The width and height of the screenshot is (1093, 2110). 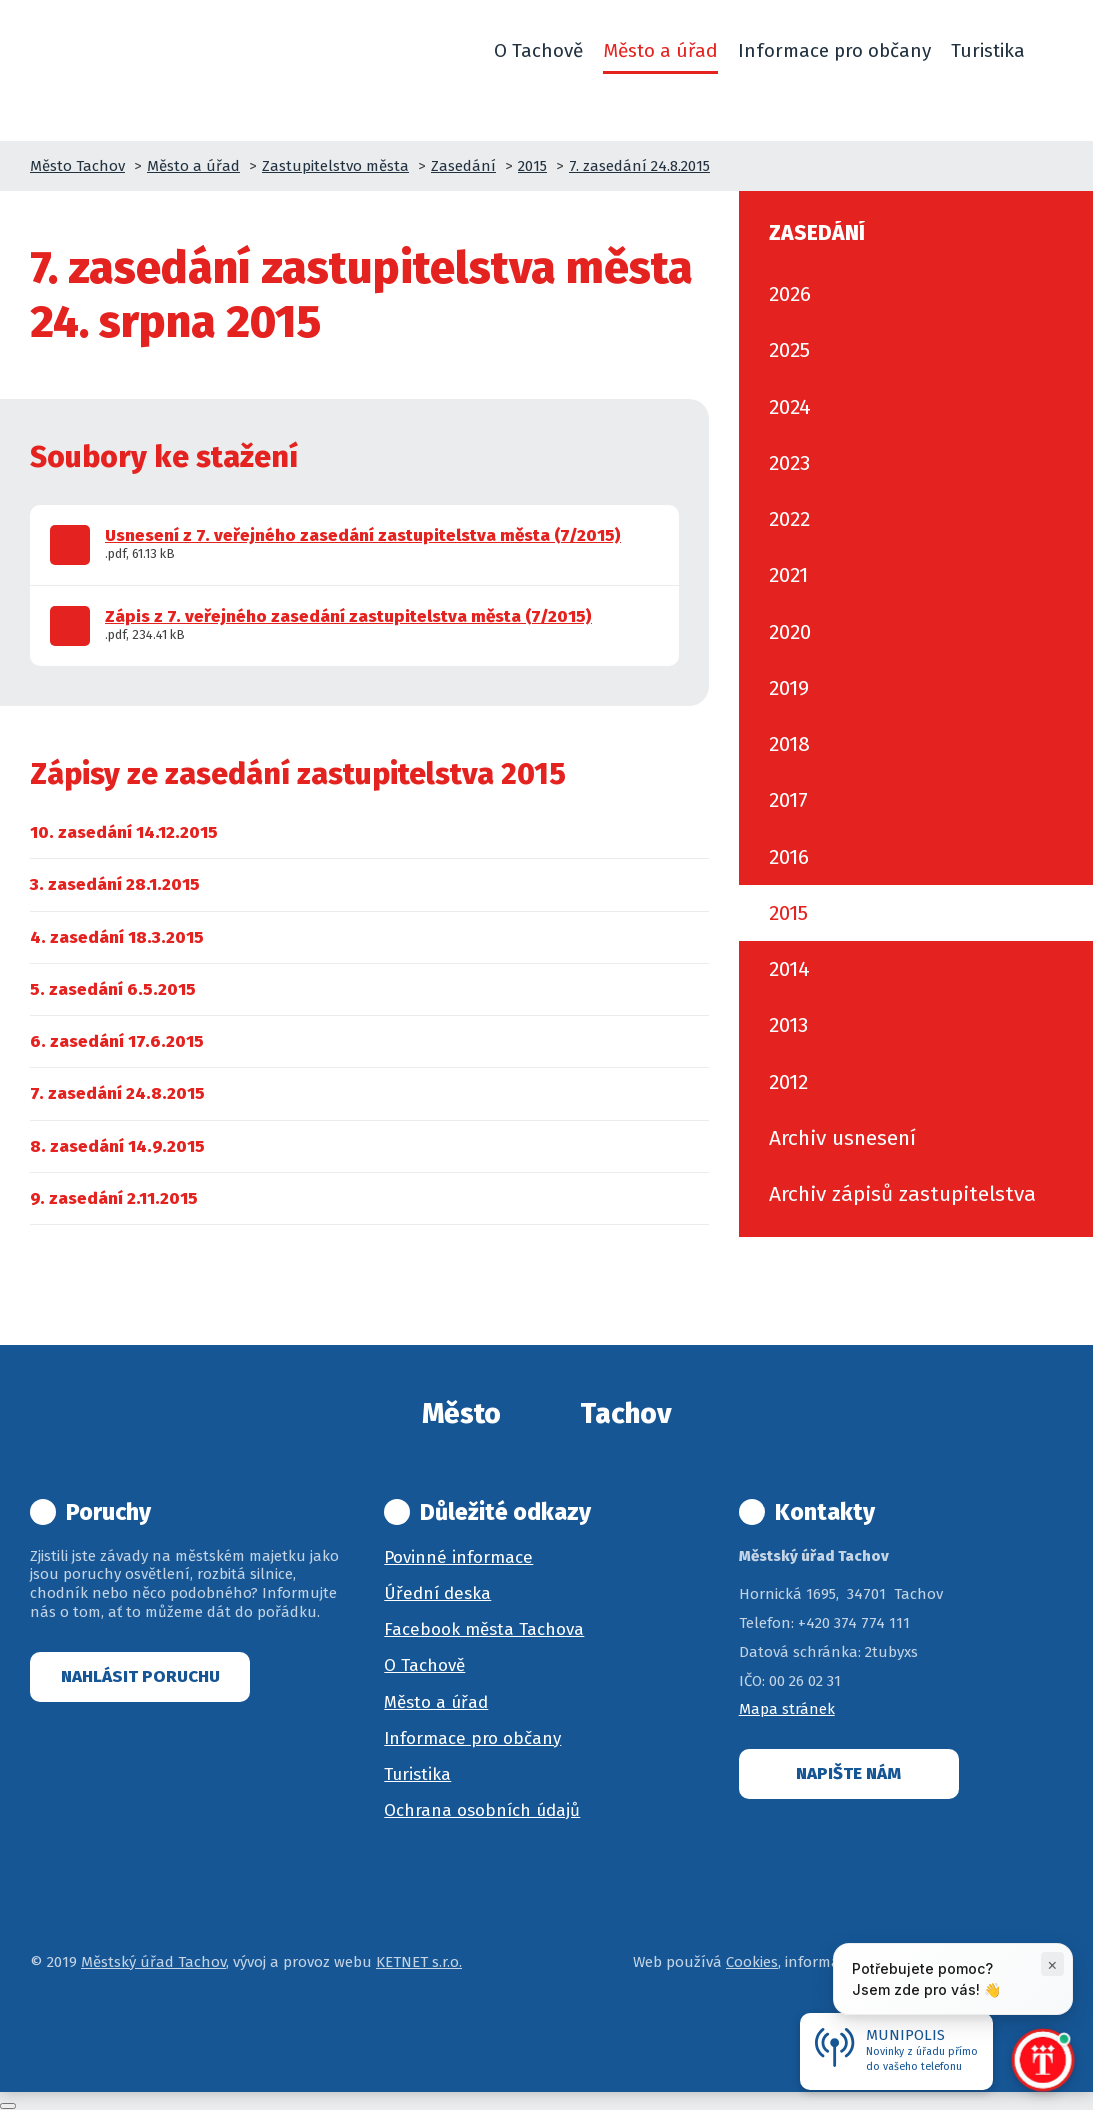 What do you see at coordinates (484, 1629) in the screenshot?
I see `Facebook města Tachova` at bounding box center [484, 1629].